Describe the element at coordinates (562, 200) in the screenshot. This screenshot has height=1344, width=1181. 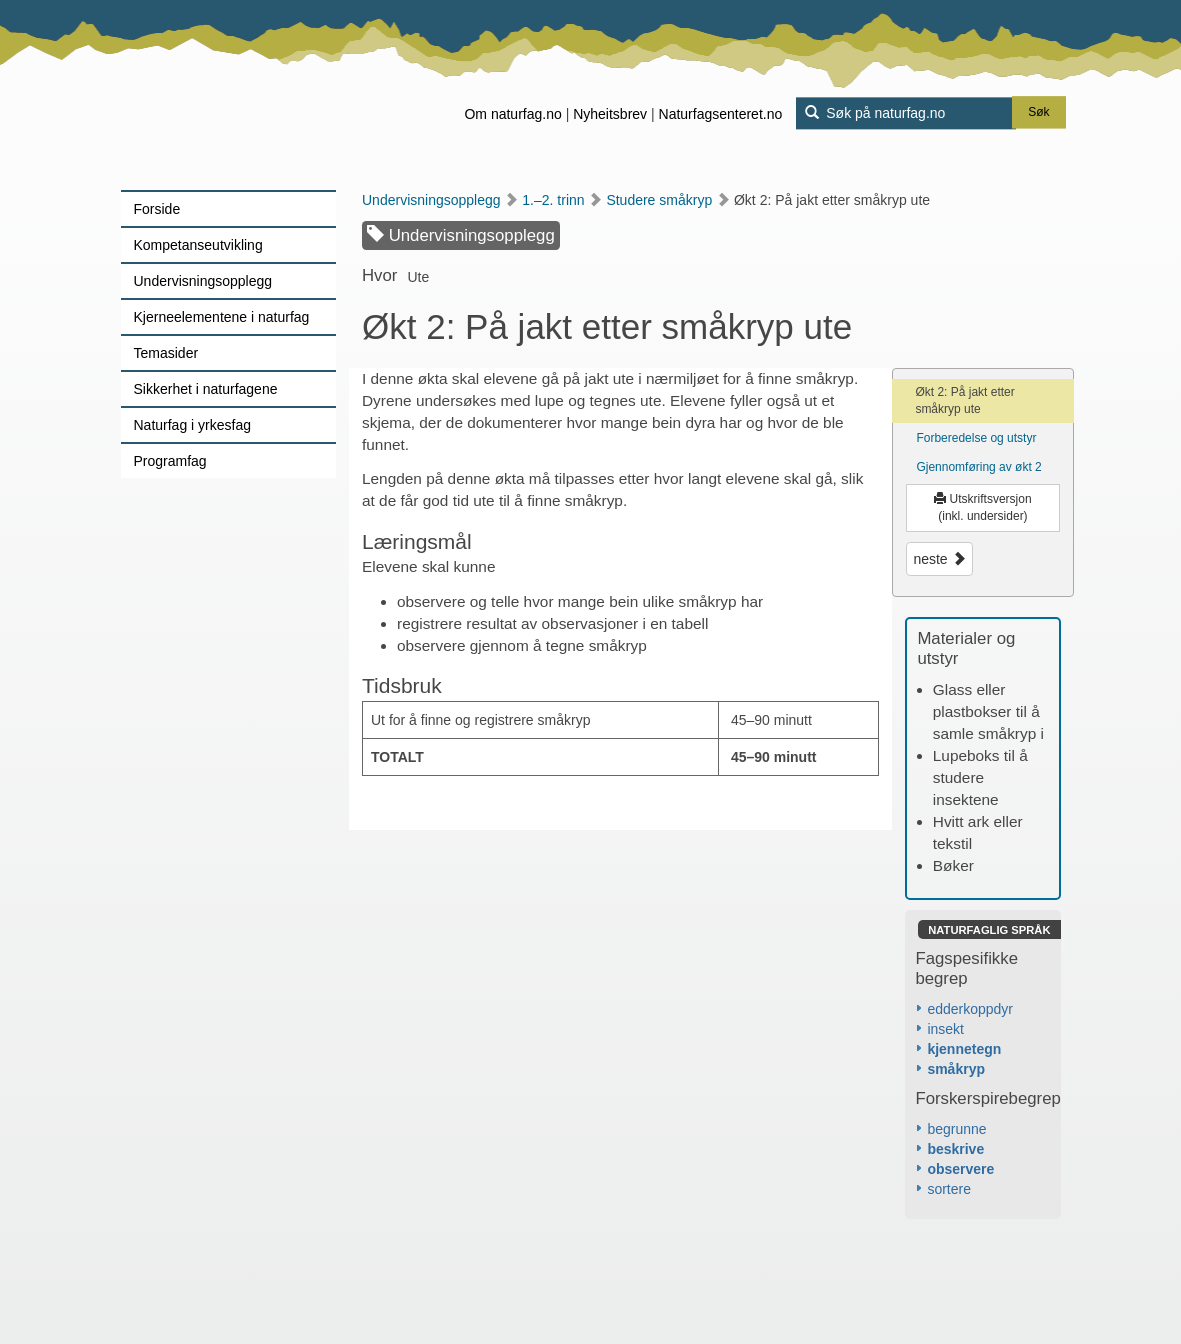
I see `1.–2. trinn` at that location.